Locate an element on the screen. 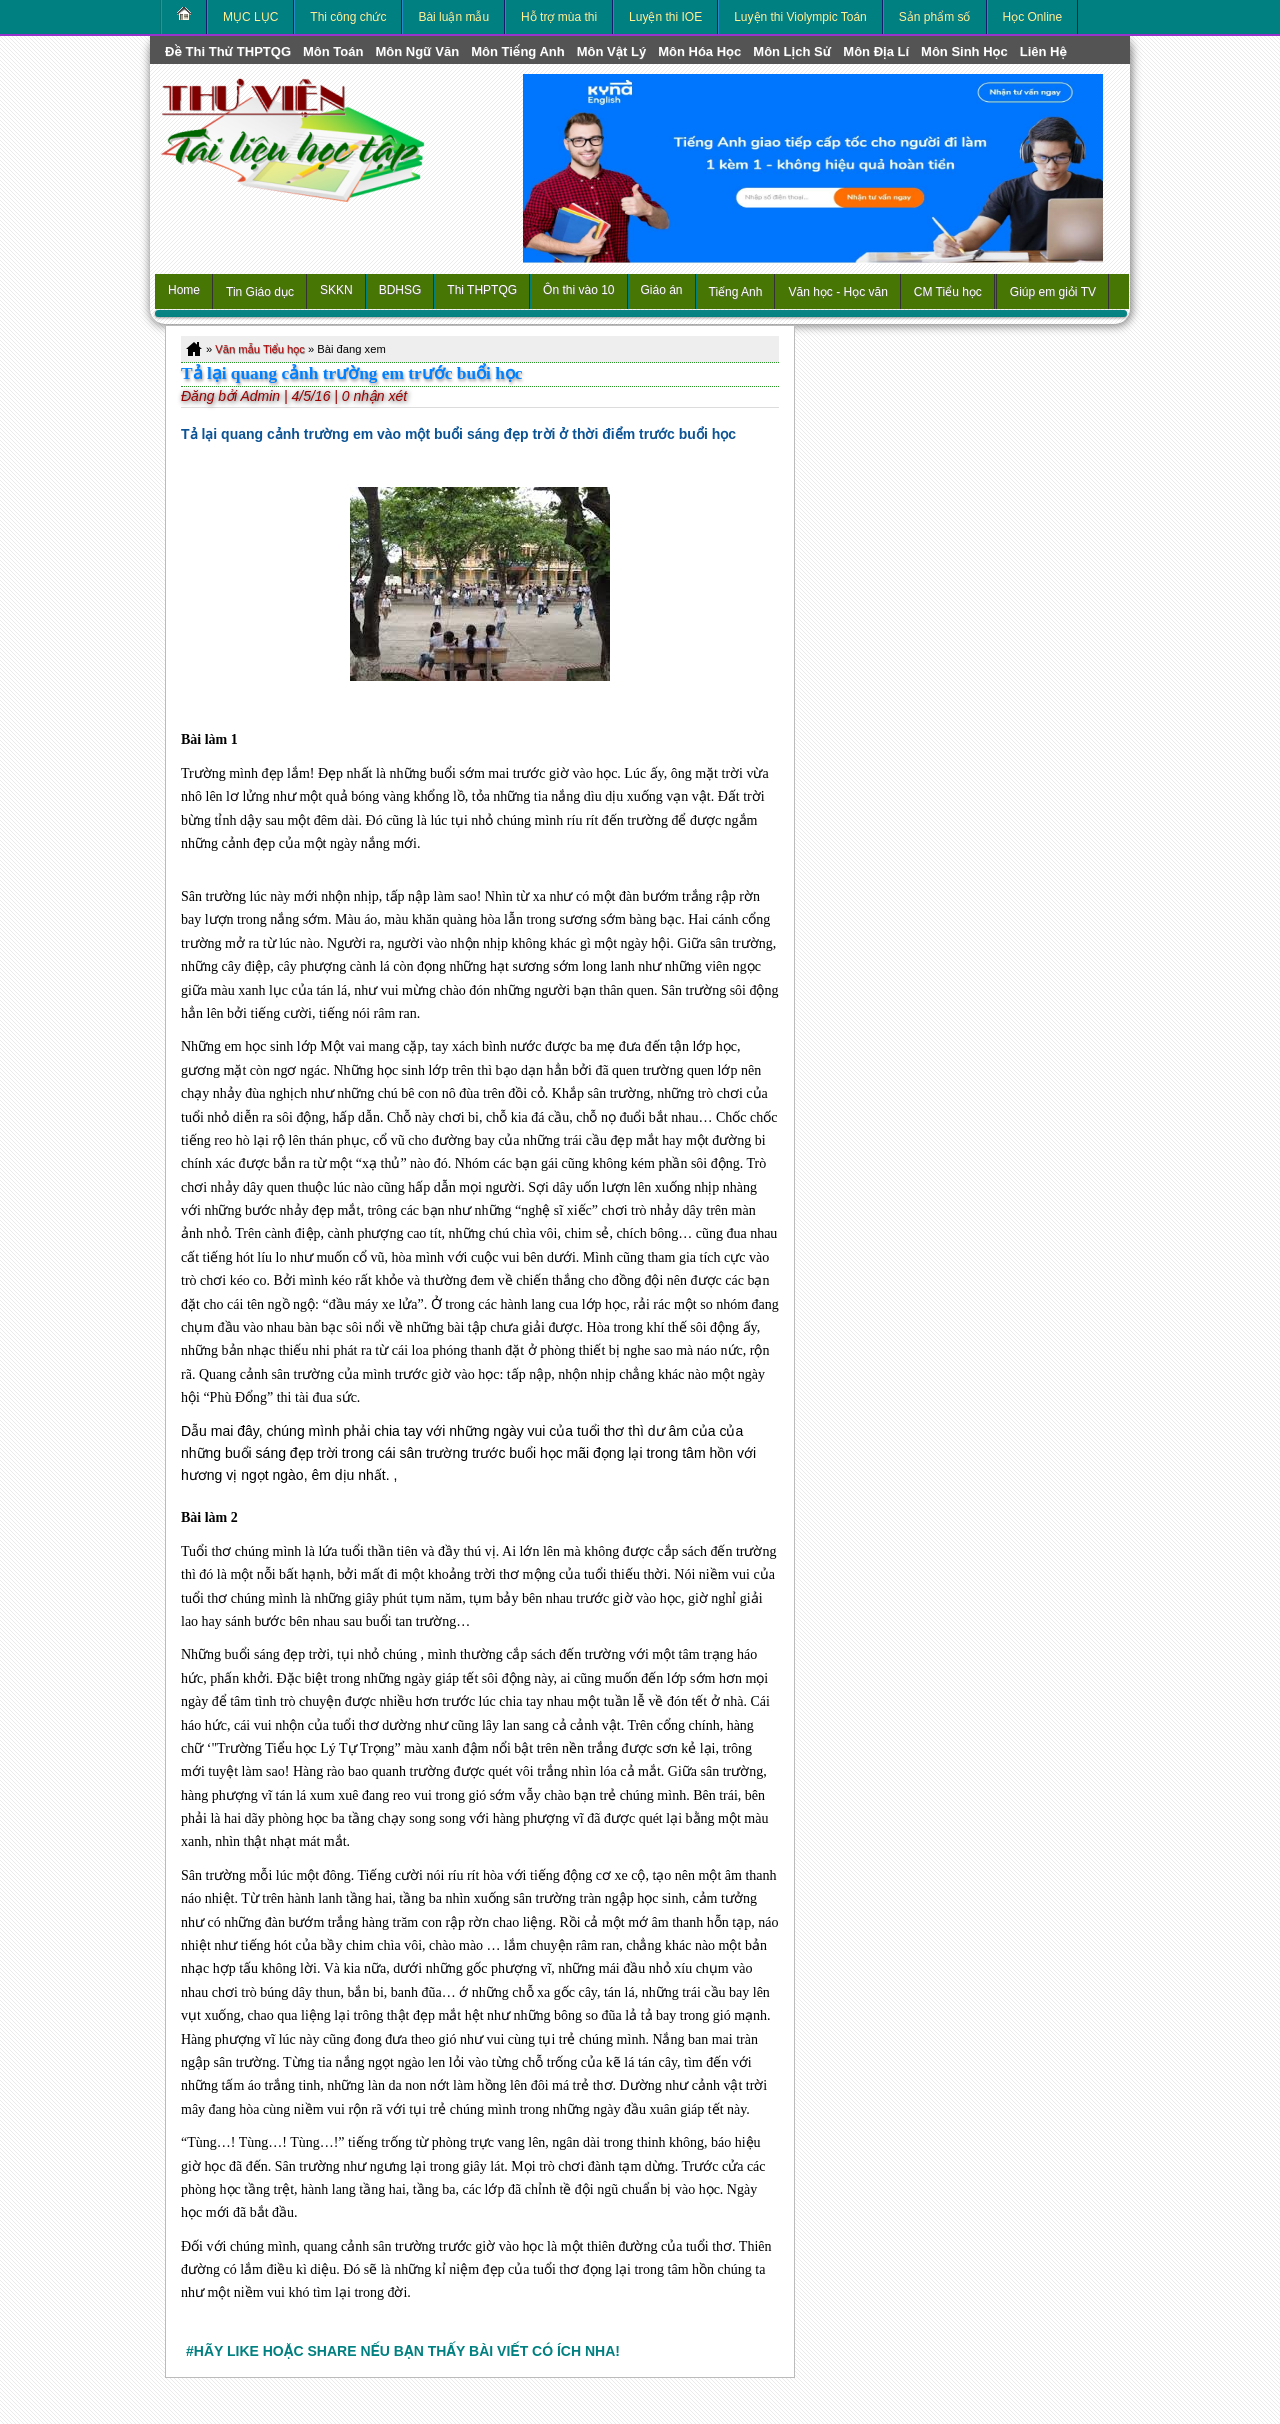 The height and width of the screenshot is (2424, 1280). môn Địa Lí is located at coordinates (876, 51).